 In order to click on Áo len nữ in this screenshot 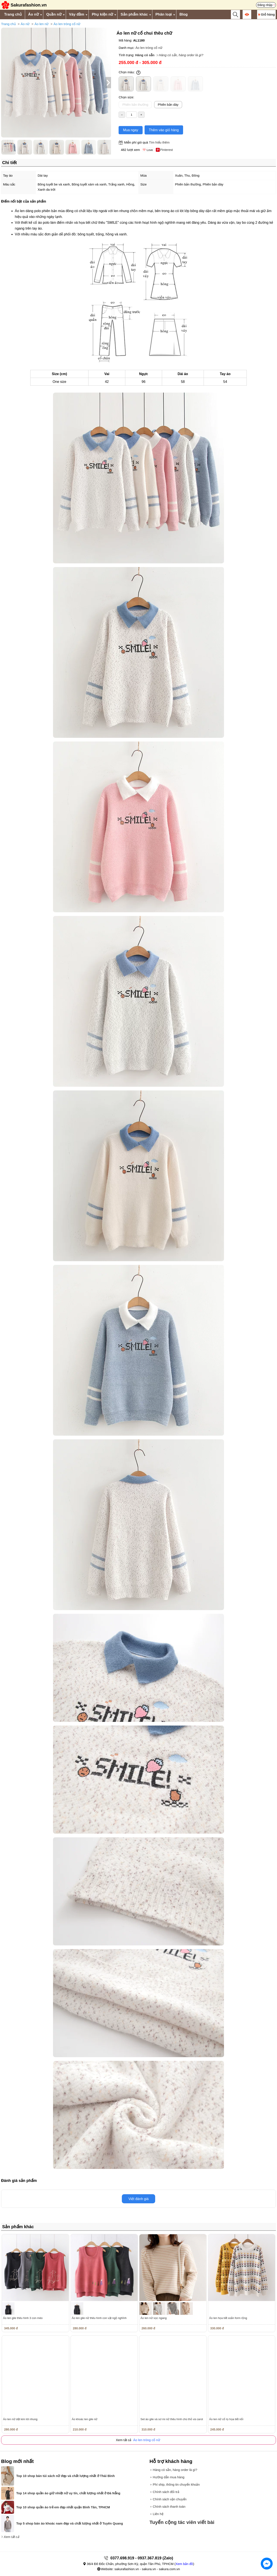, I will do `click(41, 24)`.